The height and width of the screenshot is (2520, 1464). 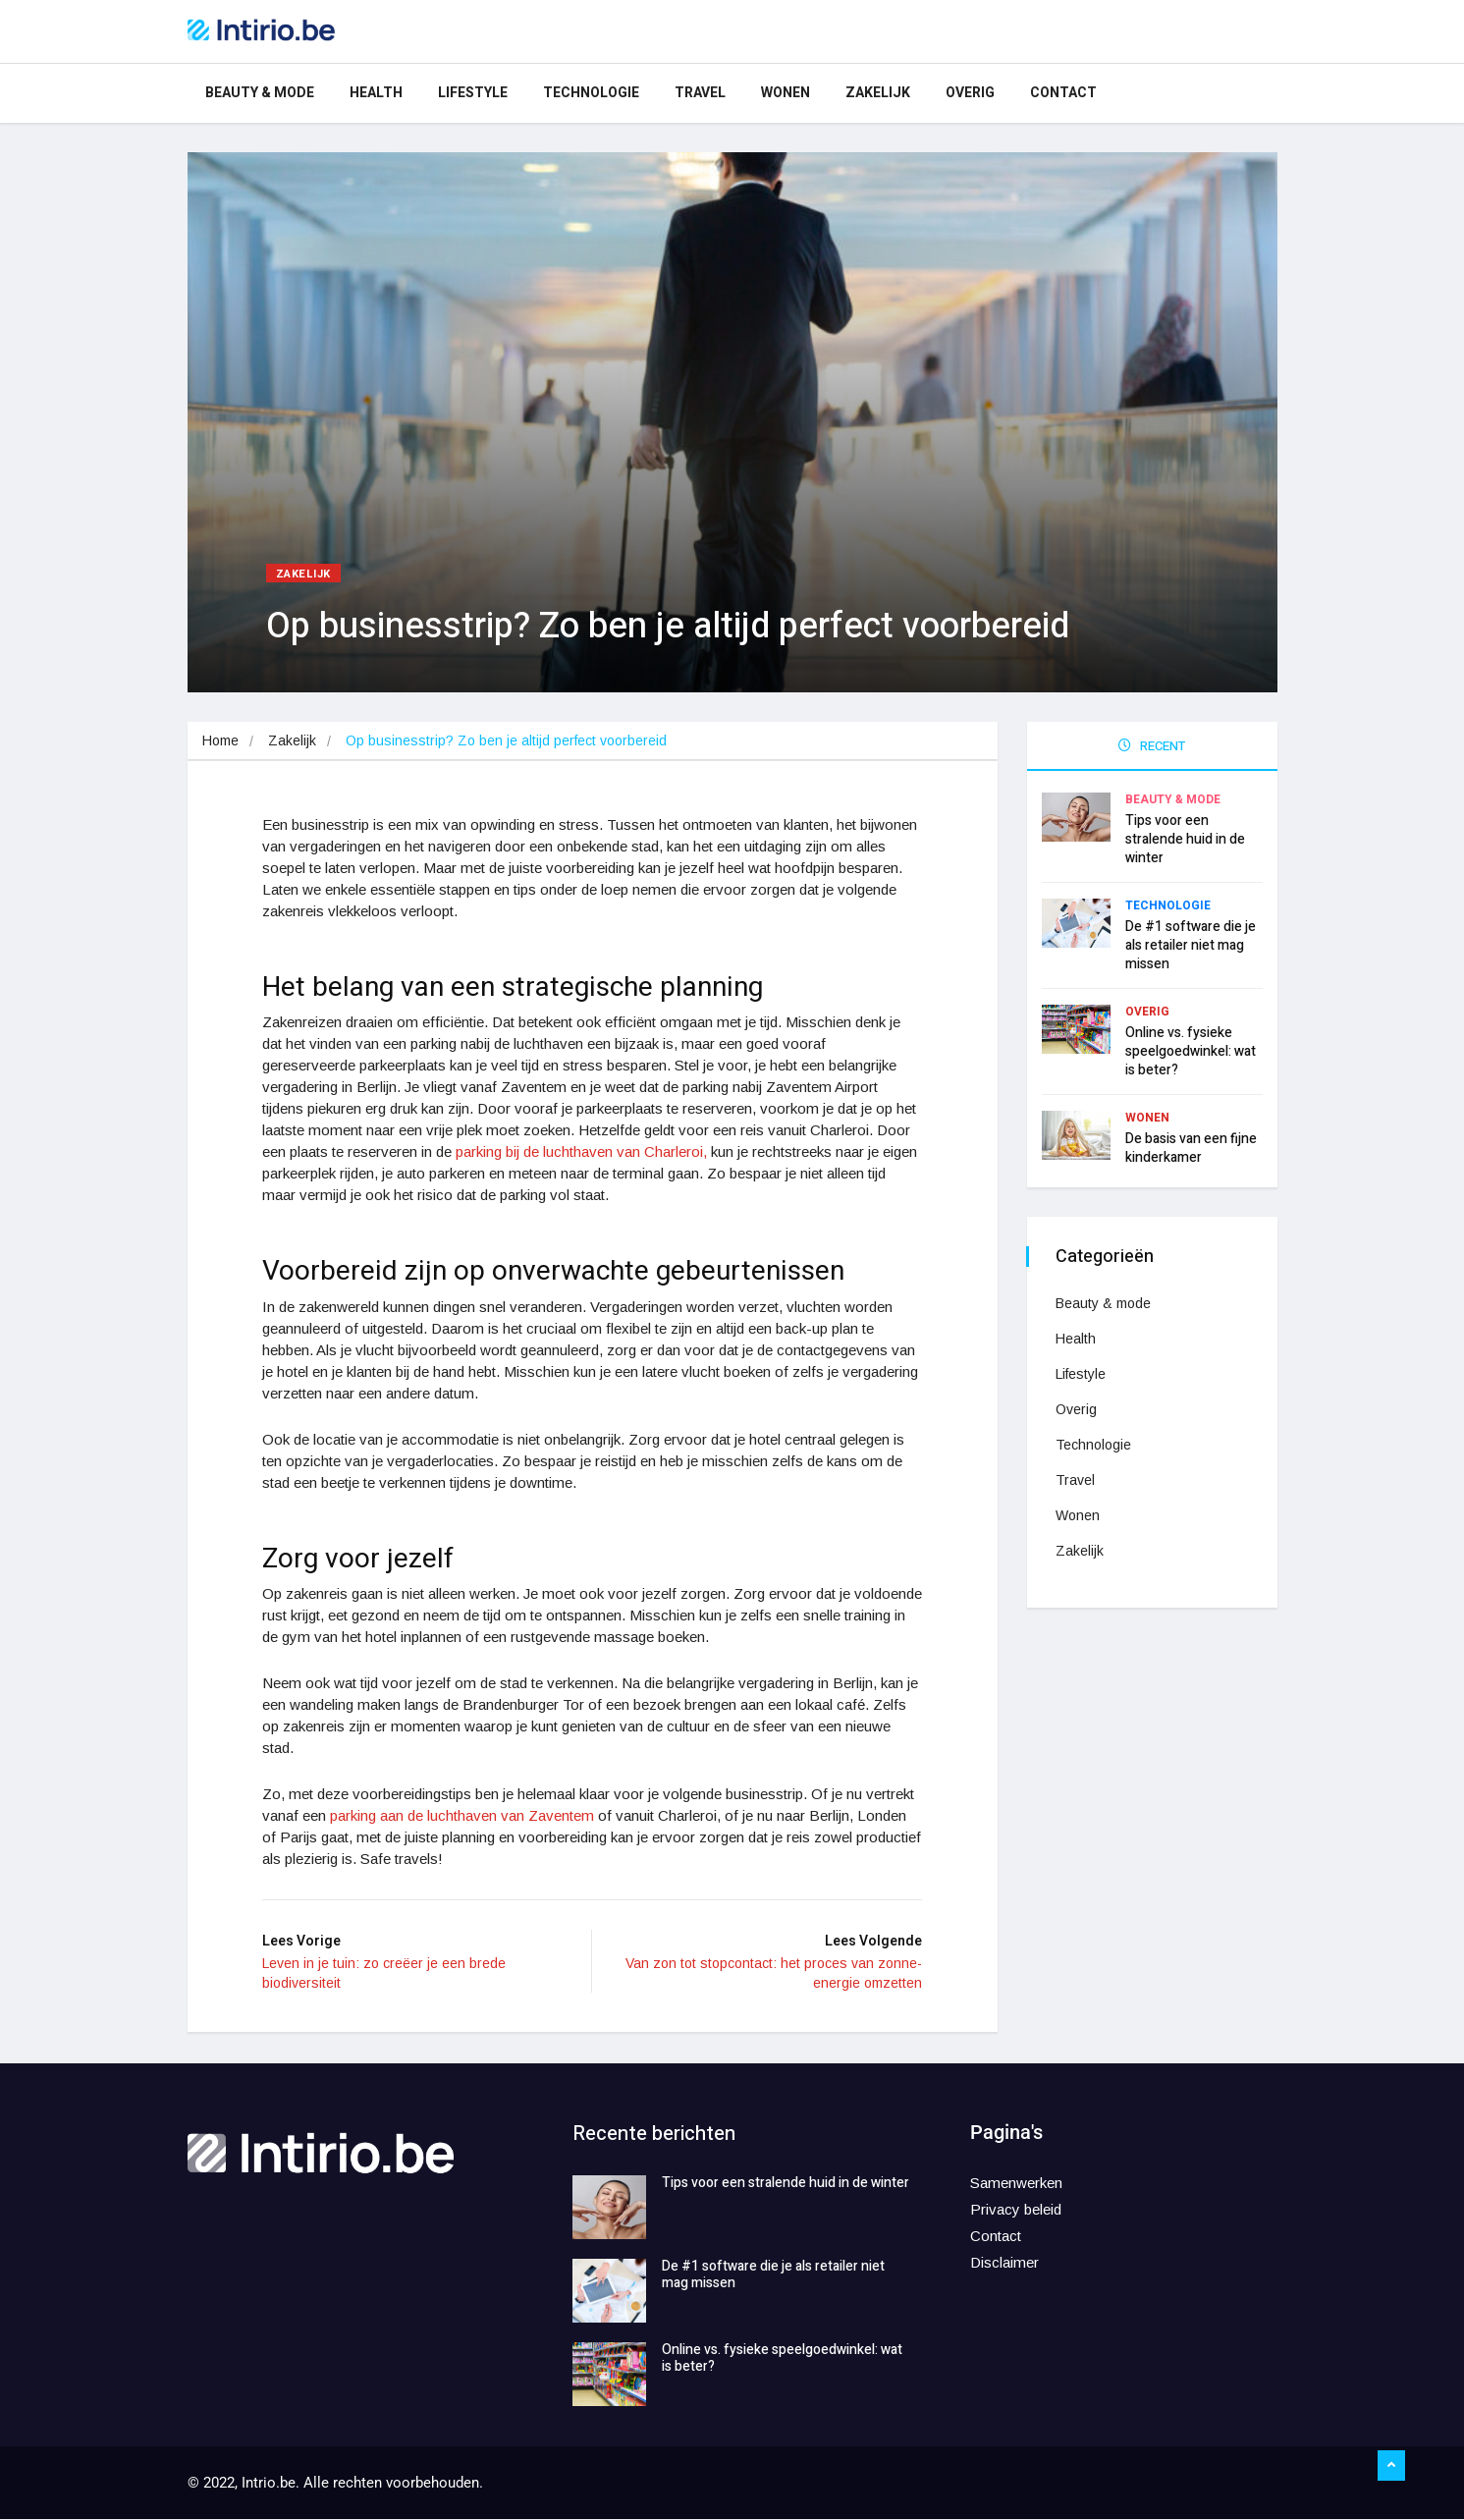 I want to click on RECENT [tab], so click(x=1151, y=746).